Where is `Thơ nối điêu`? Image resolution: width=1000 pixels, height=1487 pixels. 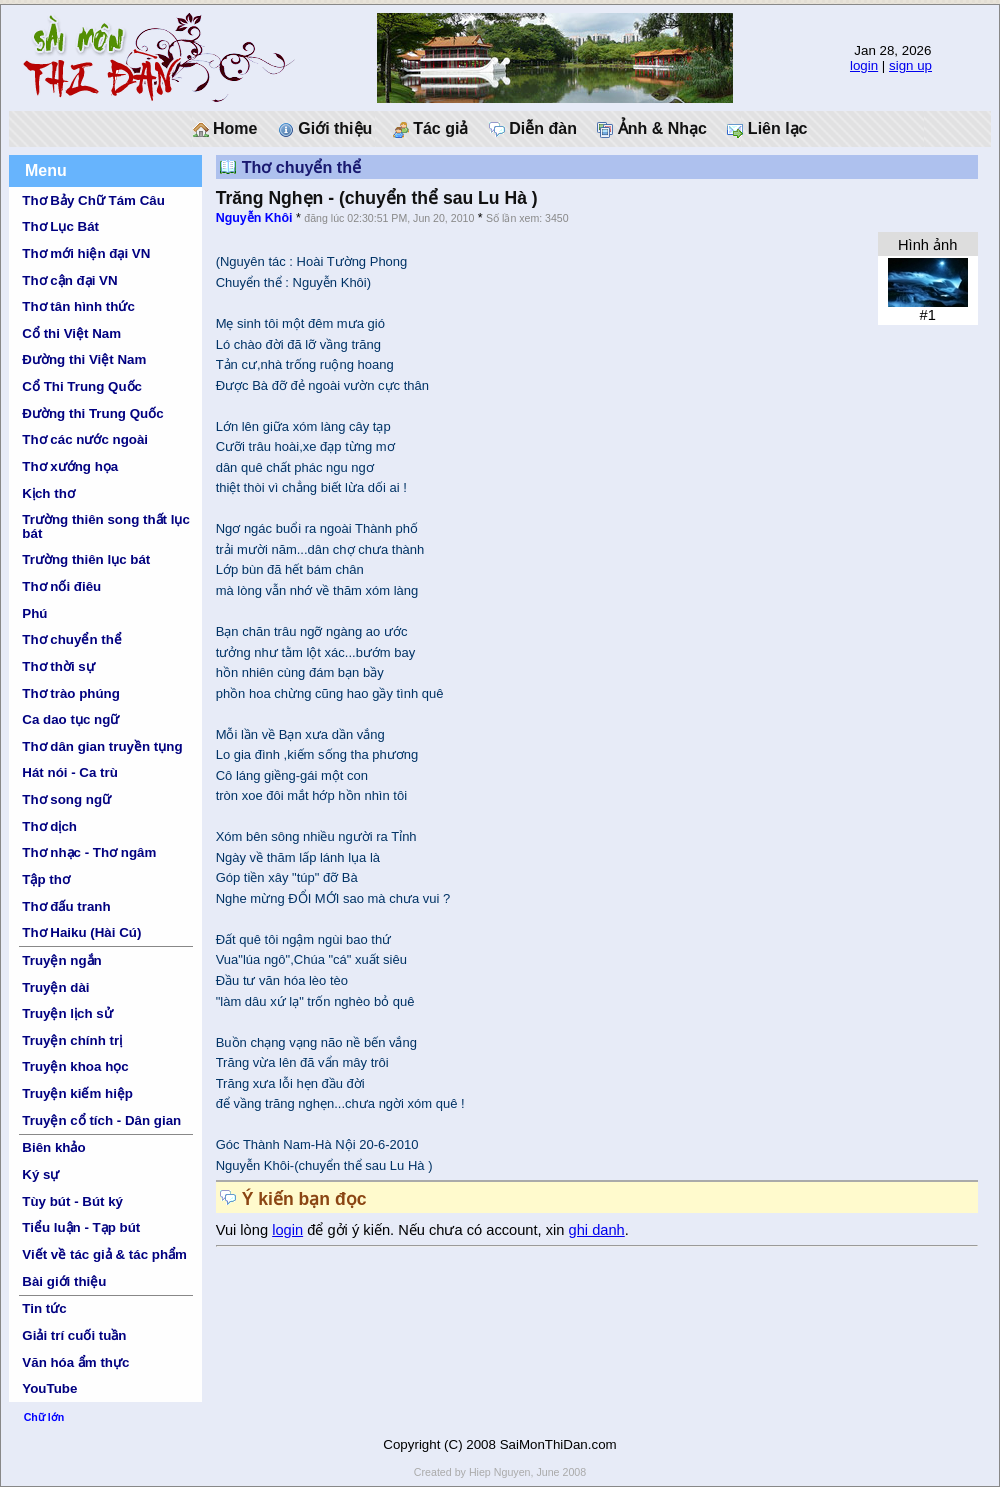 Thơ nối điêu is located at coordinates (61, 586).